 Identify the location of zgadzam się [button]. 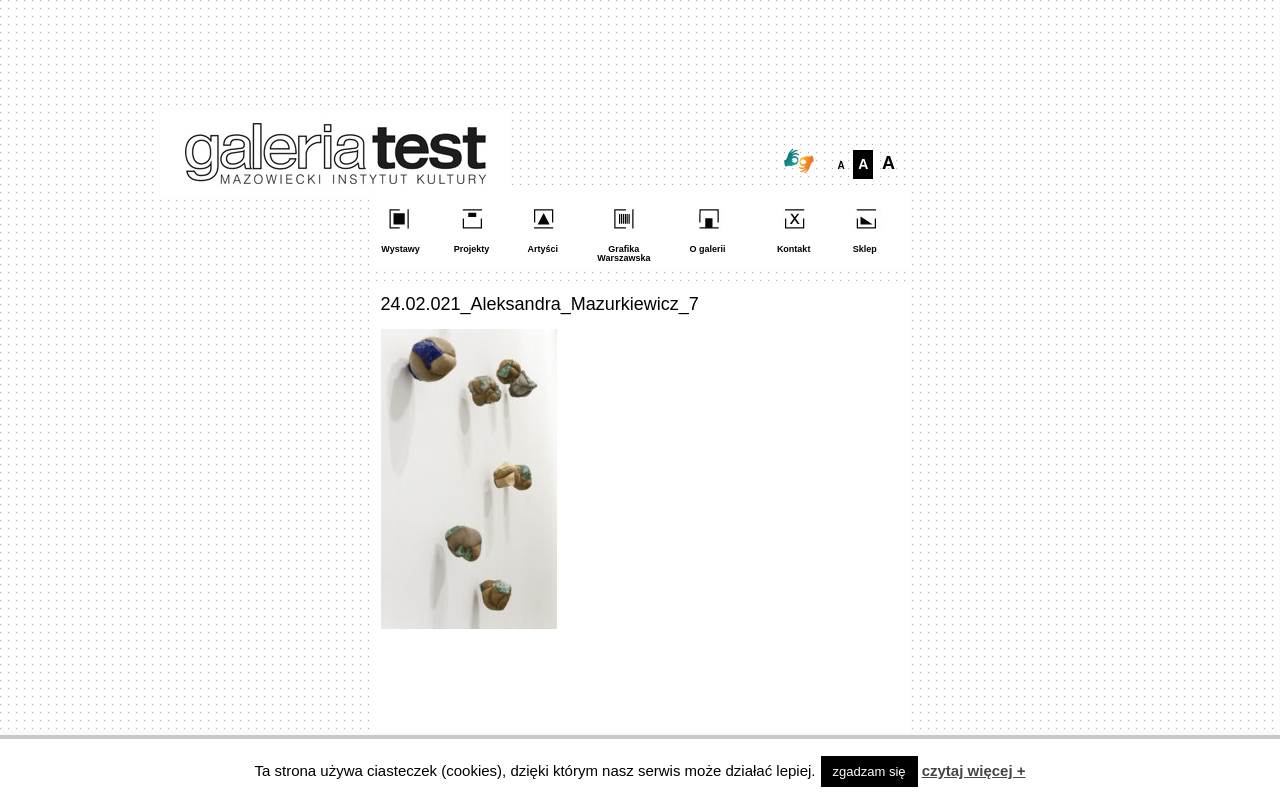
(869, 771).